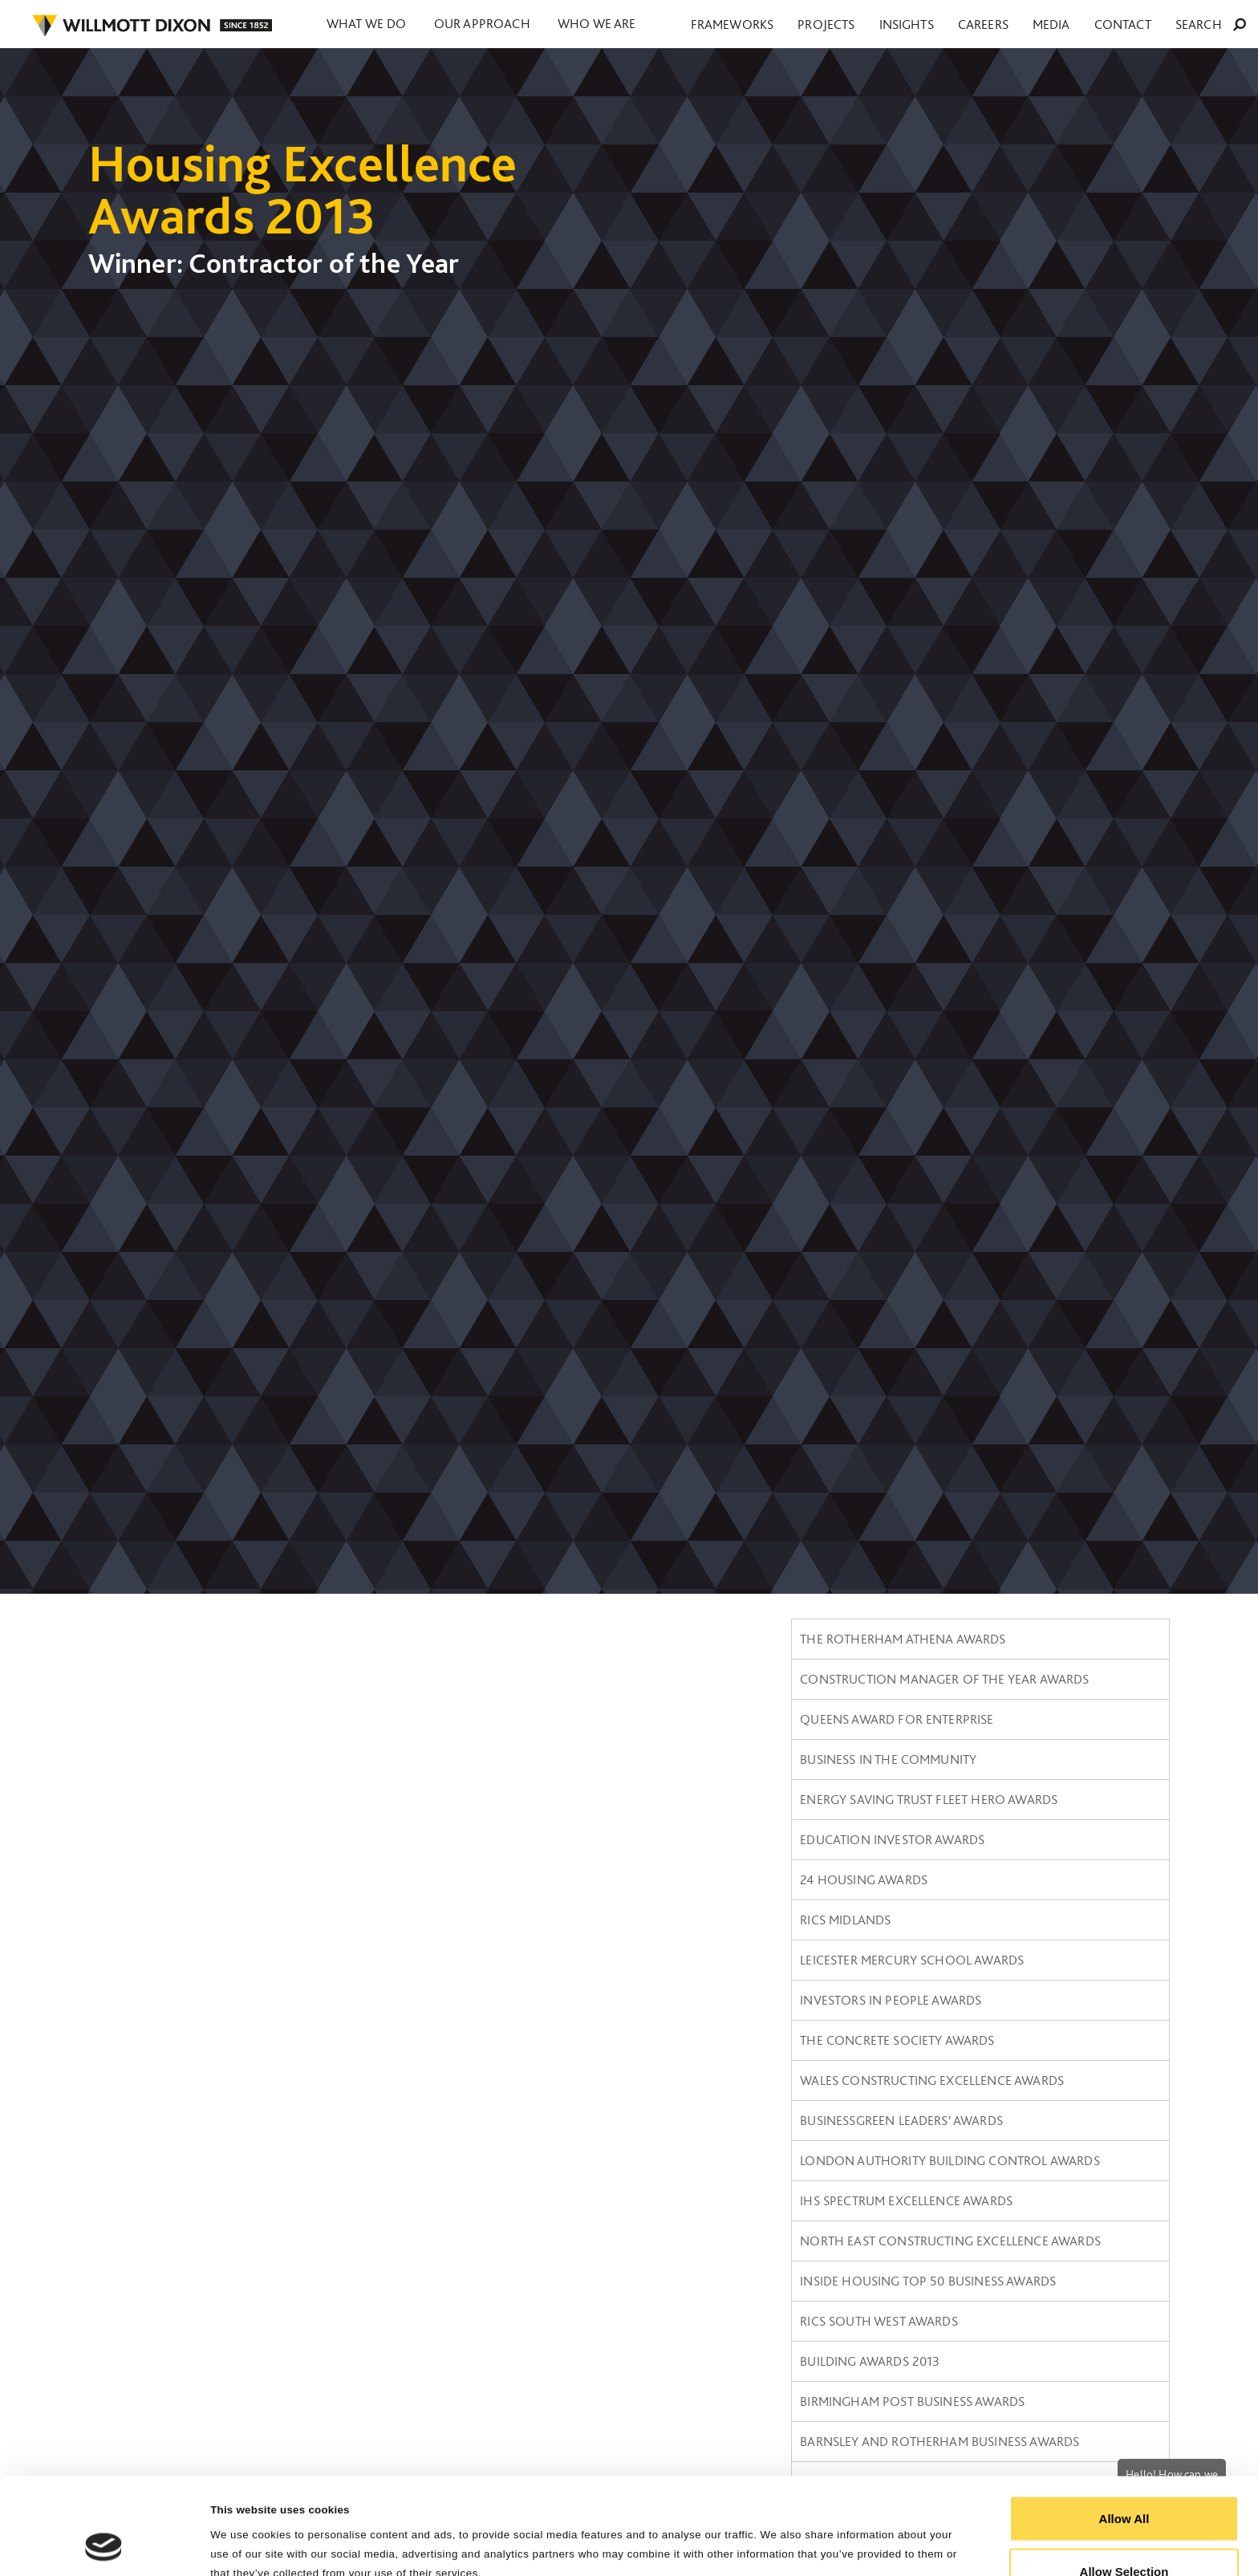 This screenshot has width=1258, height=2576. What do you see at coordinates (943, 24) in the screenshot?
I see `Projects` at bounding box center [943, 24].